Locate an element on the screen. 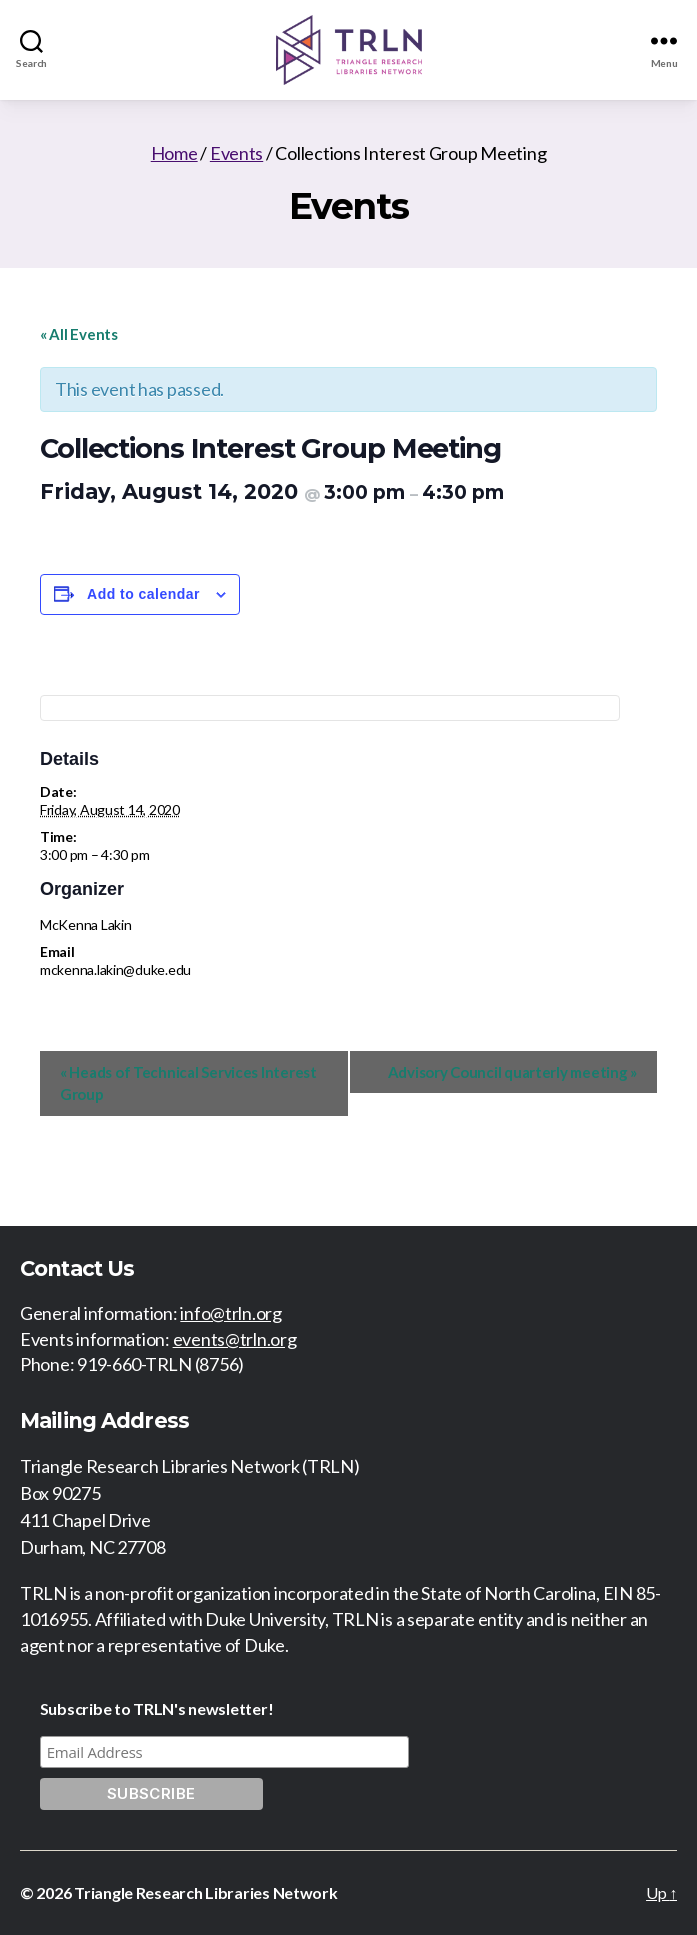 The image size is (697, 1935). info@trln.org is located at coordinates (231, 1313).